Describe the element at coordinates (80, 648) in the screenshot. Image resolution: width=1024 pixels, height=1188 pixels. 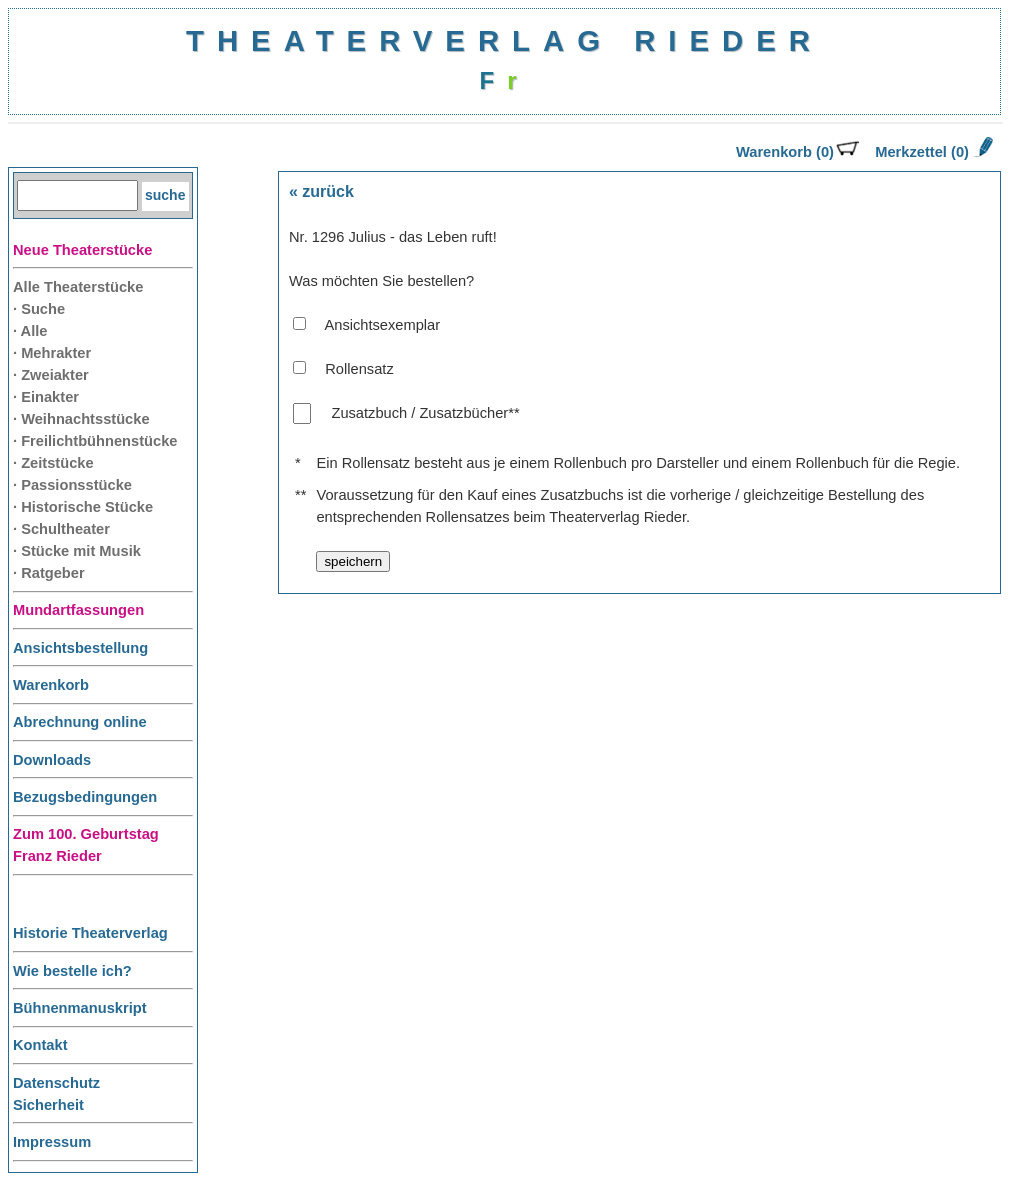
I see `Ansichtsbestellung` at that location.